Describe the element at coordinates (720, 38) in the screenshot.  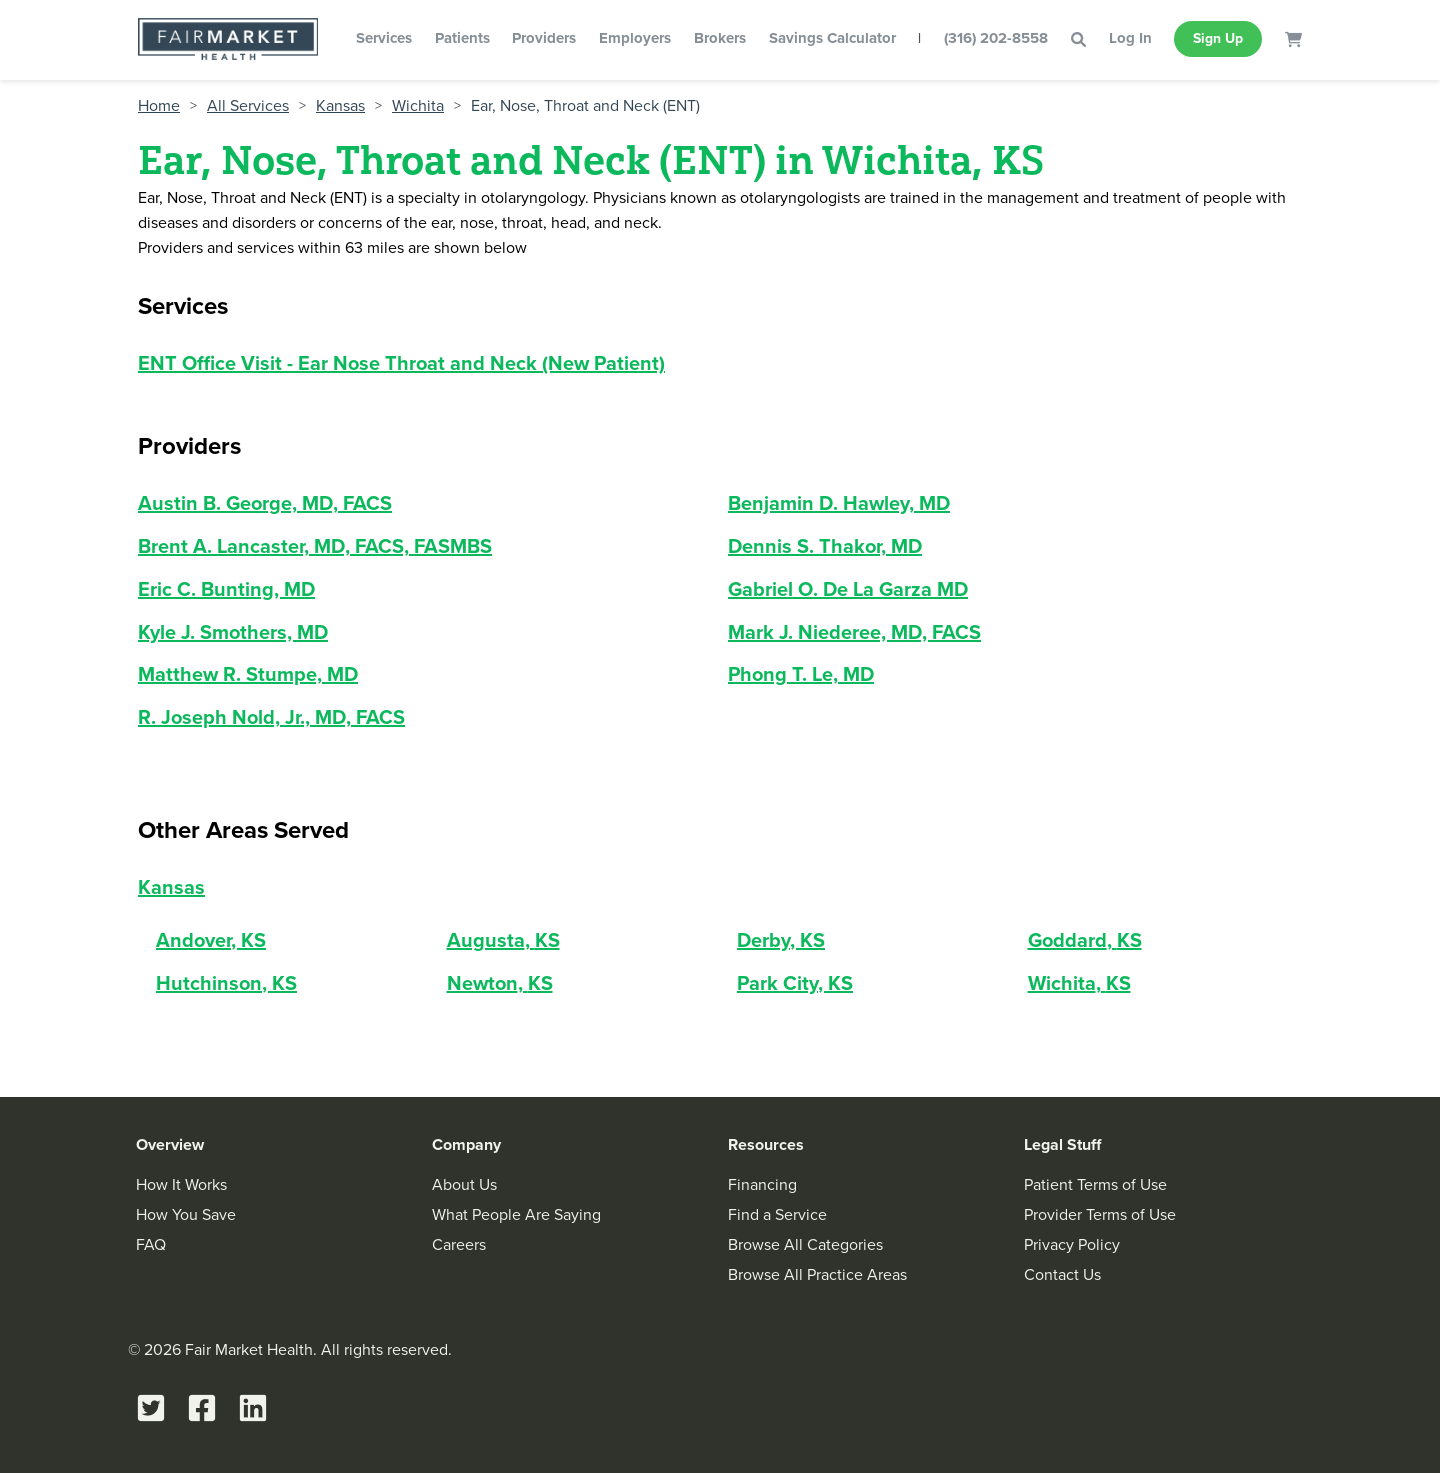
I see `Brokers` at that location.